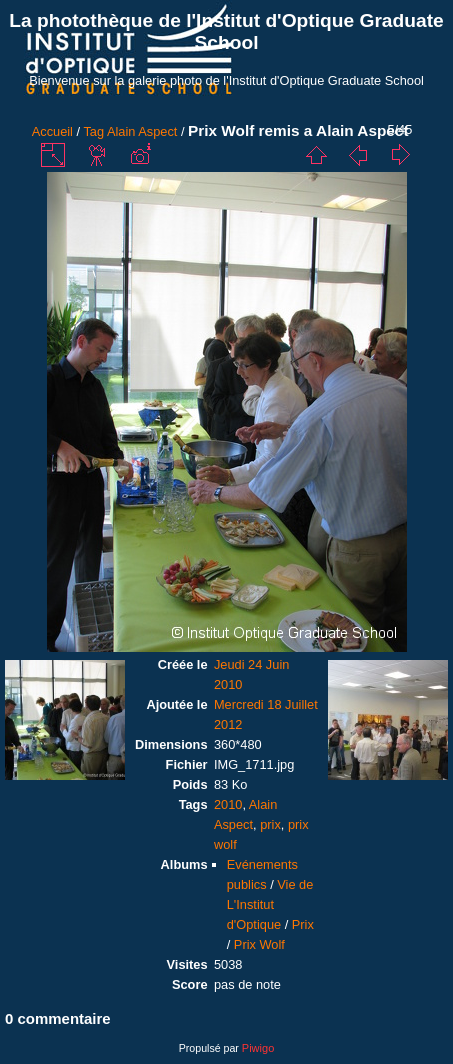 The width and height of the screenshot is (453, 1064). I want to click on Alain Aspect, so click(142, 131).